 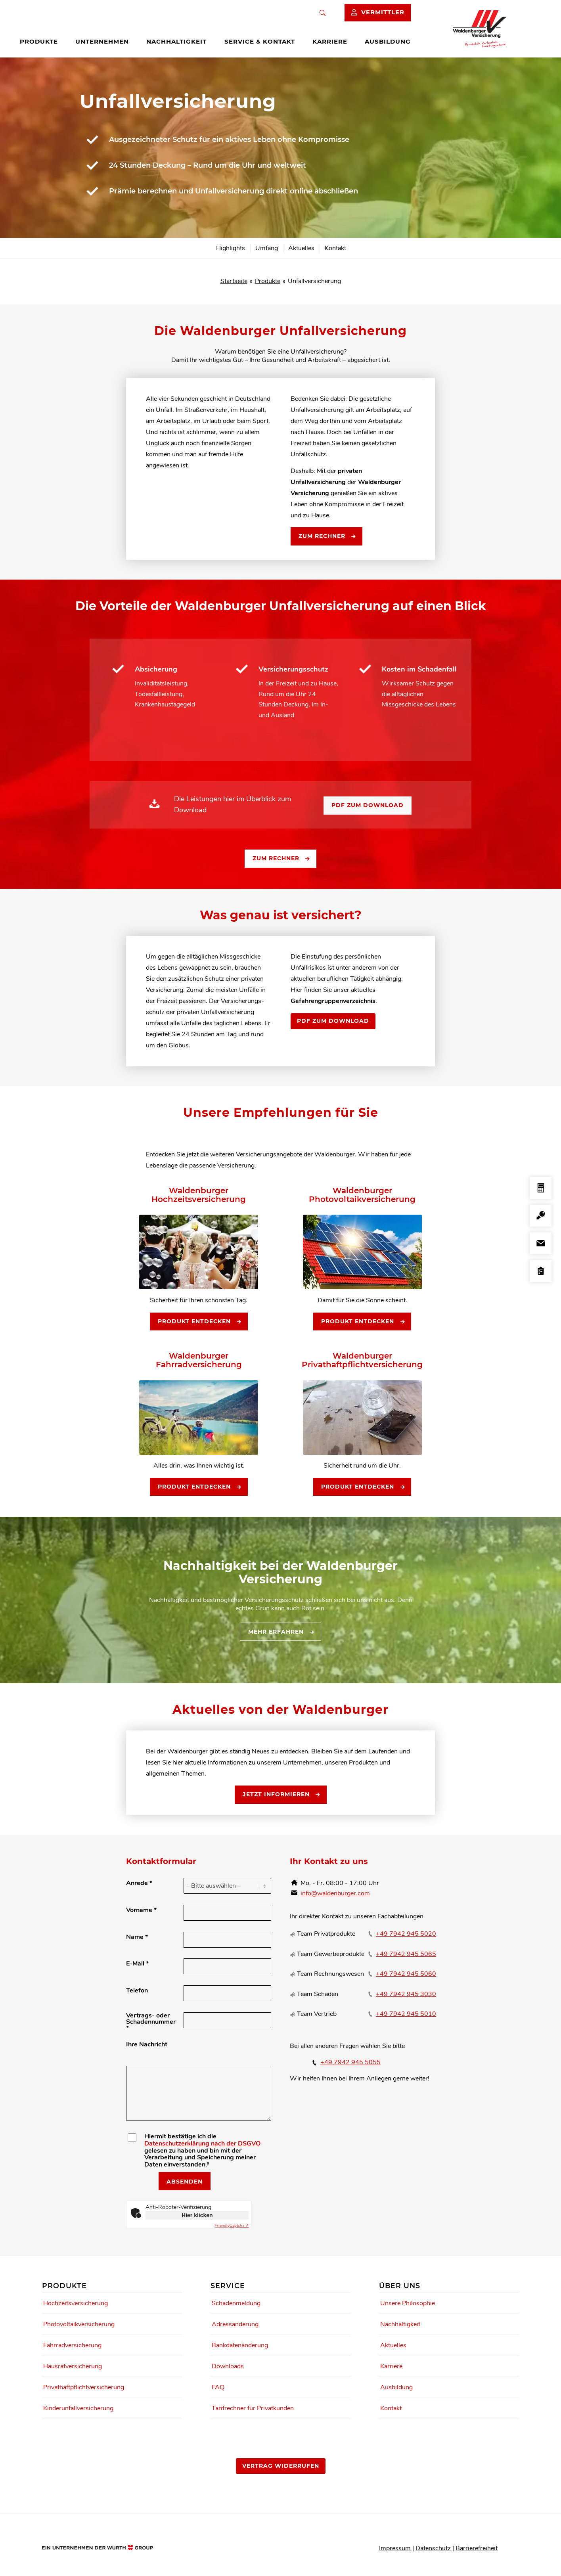 I want to click on +49 7942 945 5065, so click(x=406, y=1954).